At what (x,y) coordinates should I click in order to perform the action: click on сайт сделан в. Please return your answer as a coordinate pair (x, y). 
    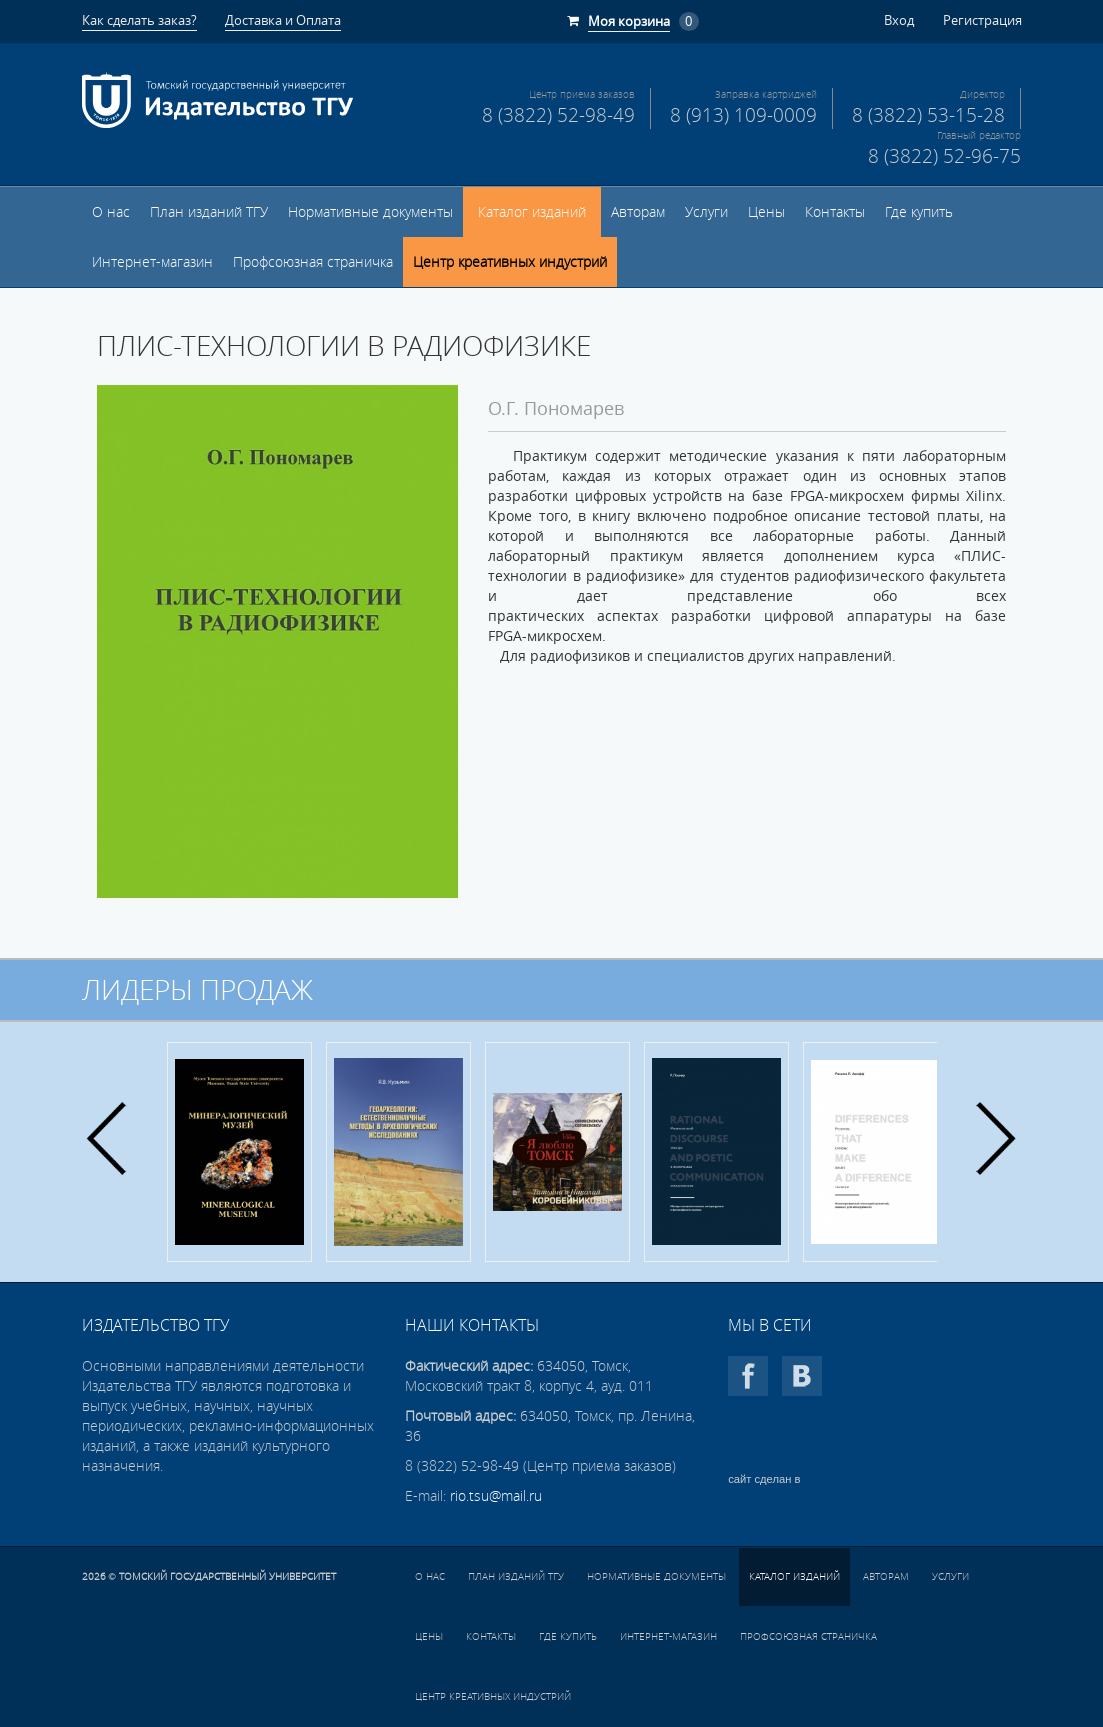
    Looking at the image, I should click on (764, 1479).